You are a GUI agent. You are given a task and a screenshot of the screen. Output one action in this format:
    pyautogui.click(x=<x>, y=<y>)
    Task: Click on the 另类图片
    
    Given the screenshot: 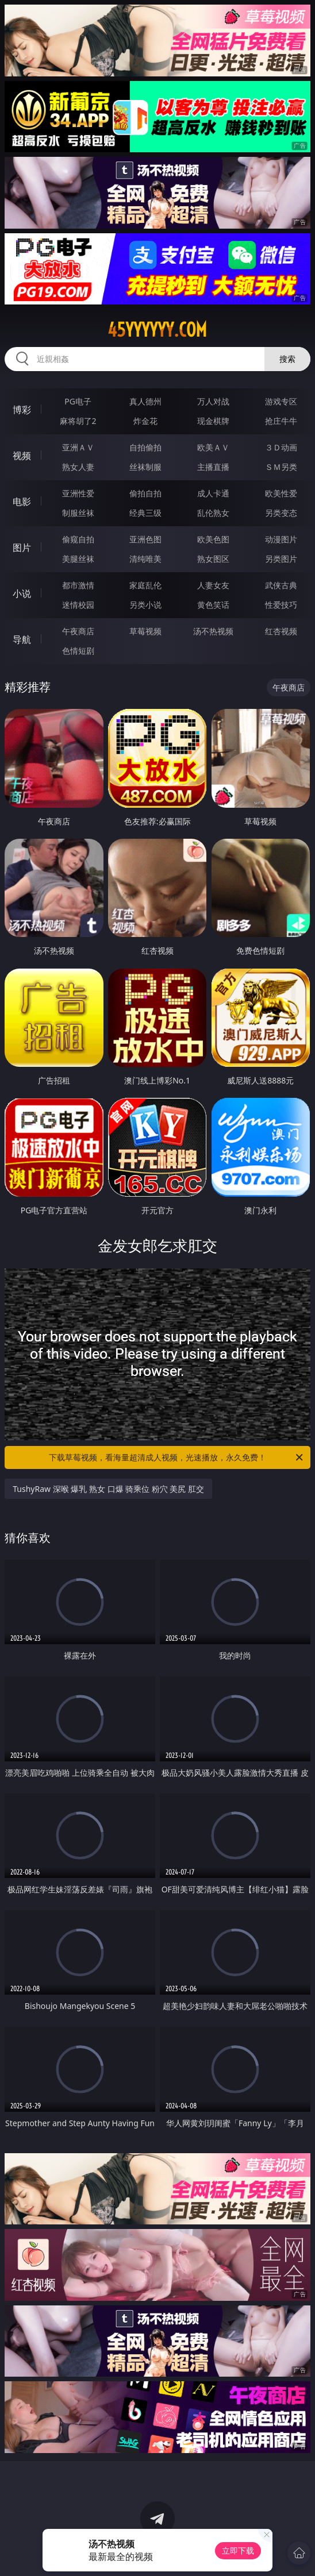 What is the action you would take?
    pyautogui.click(x=281, y=558)
    